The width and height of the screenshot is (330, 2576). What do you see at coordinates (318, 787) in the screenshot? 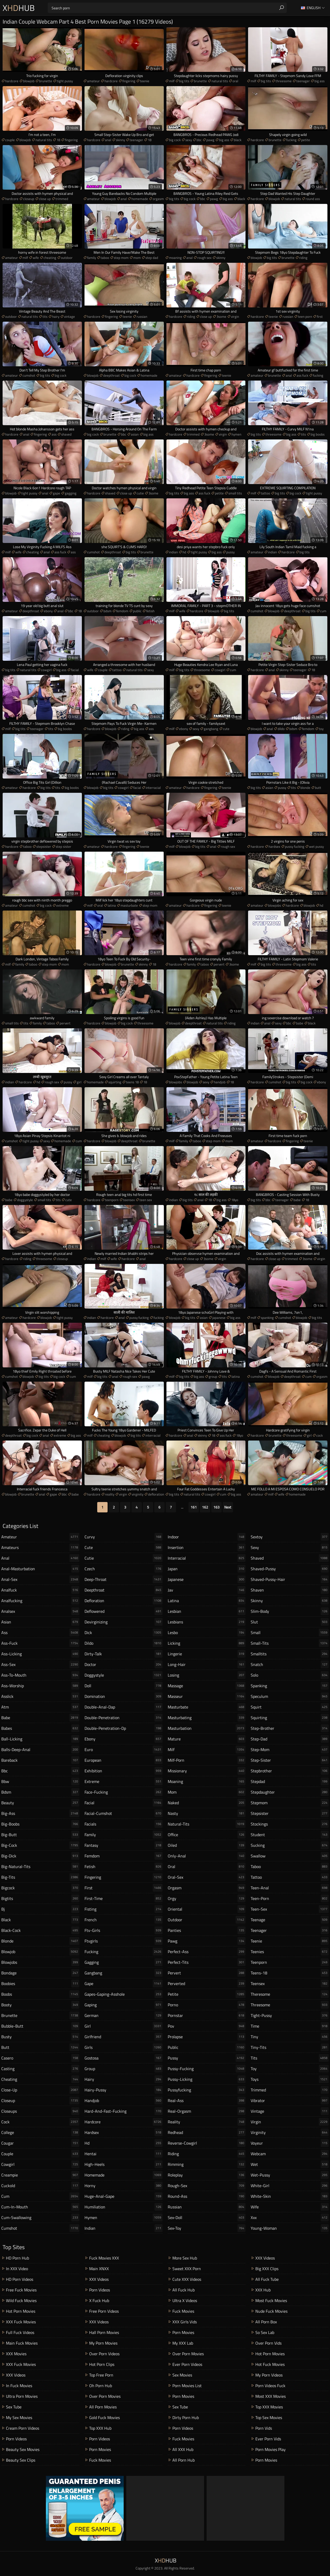
I see `butt` at bounding box center [318, 787].